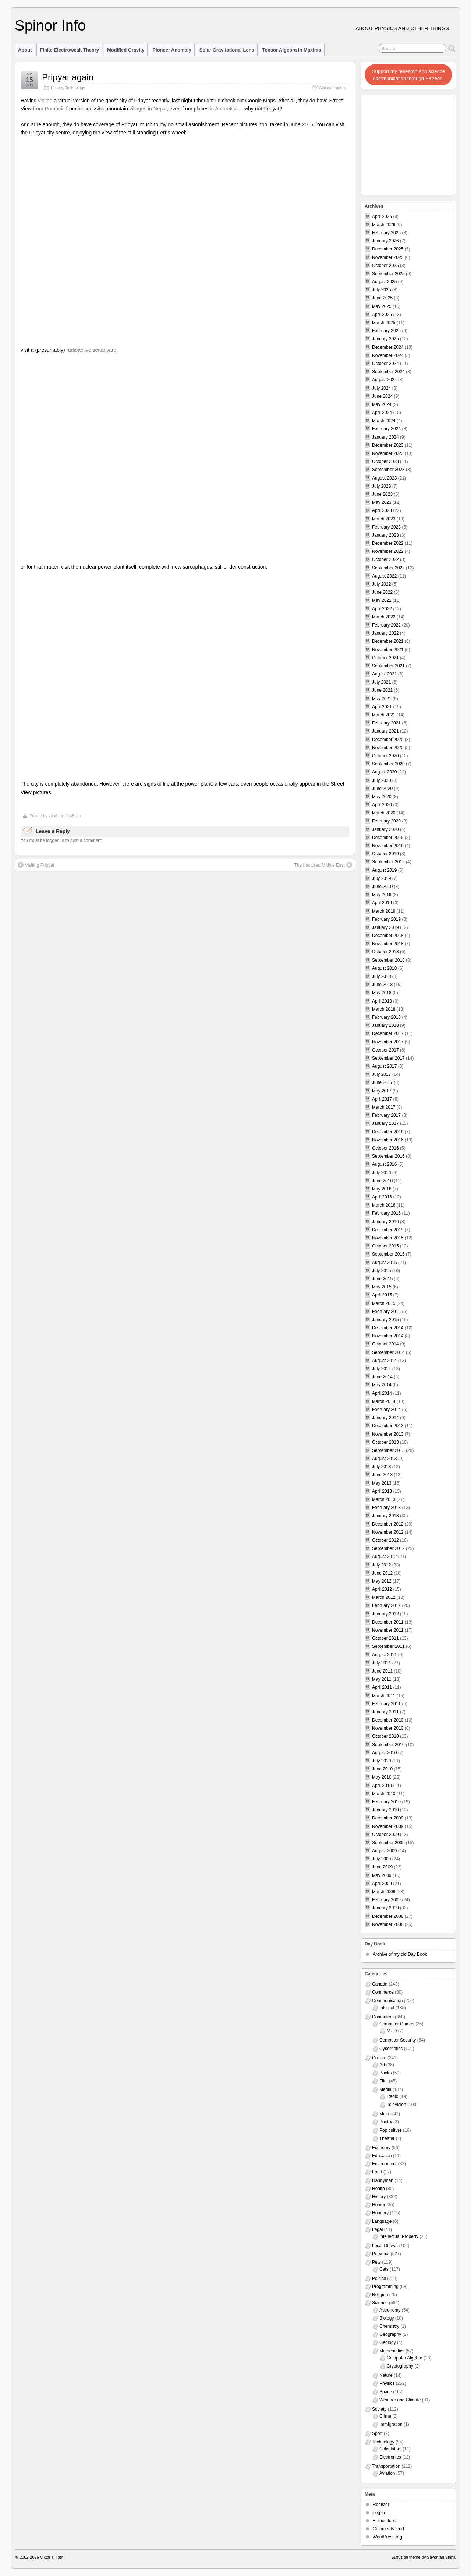 This screenshot has width=471, height=2576. What do you see at coordinates (385, 2113) in the screenshot?
I see `Music` at bounding box center [385, 2113].